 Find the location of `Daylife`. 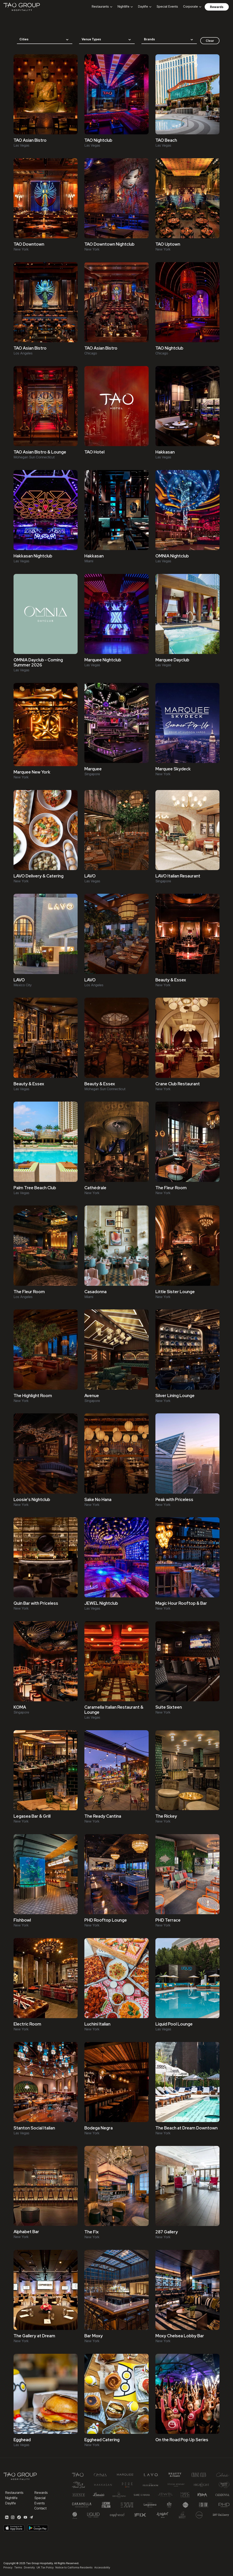

Daylife is located at coordinates (10, 2503).